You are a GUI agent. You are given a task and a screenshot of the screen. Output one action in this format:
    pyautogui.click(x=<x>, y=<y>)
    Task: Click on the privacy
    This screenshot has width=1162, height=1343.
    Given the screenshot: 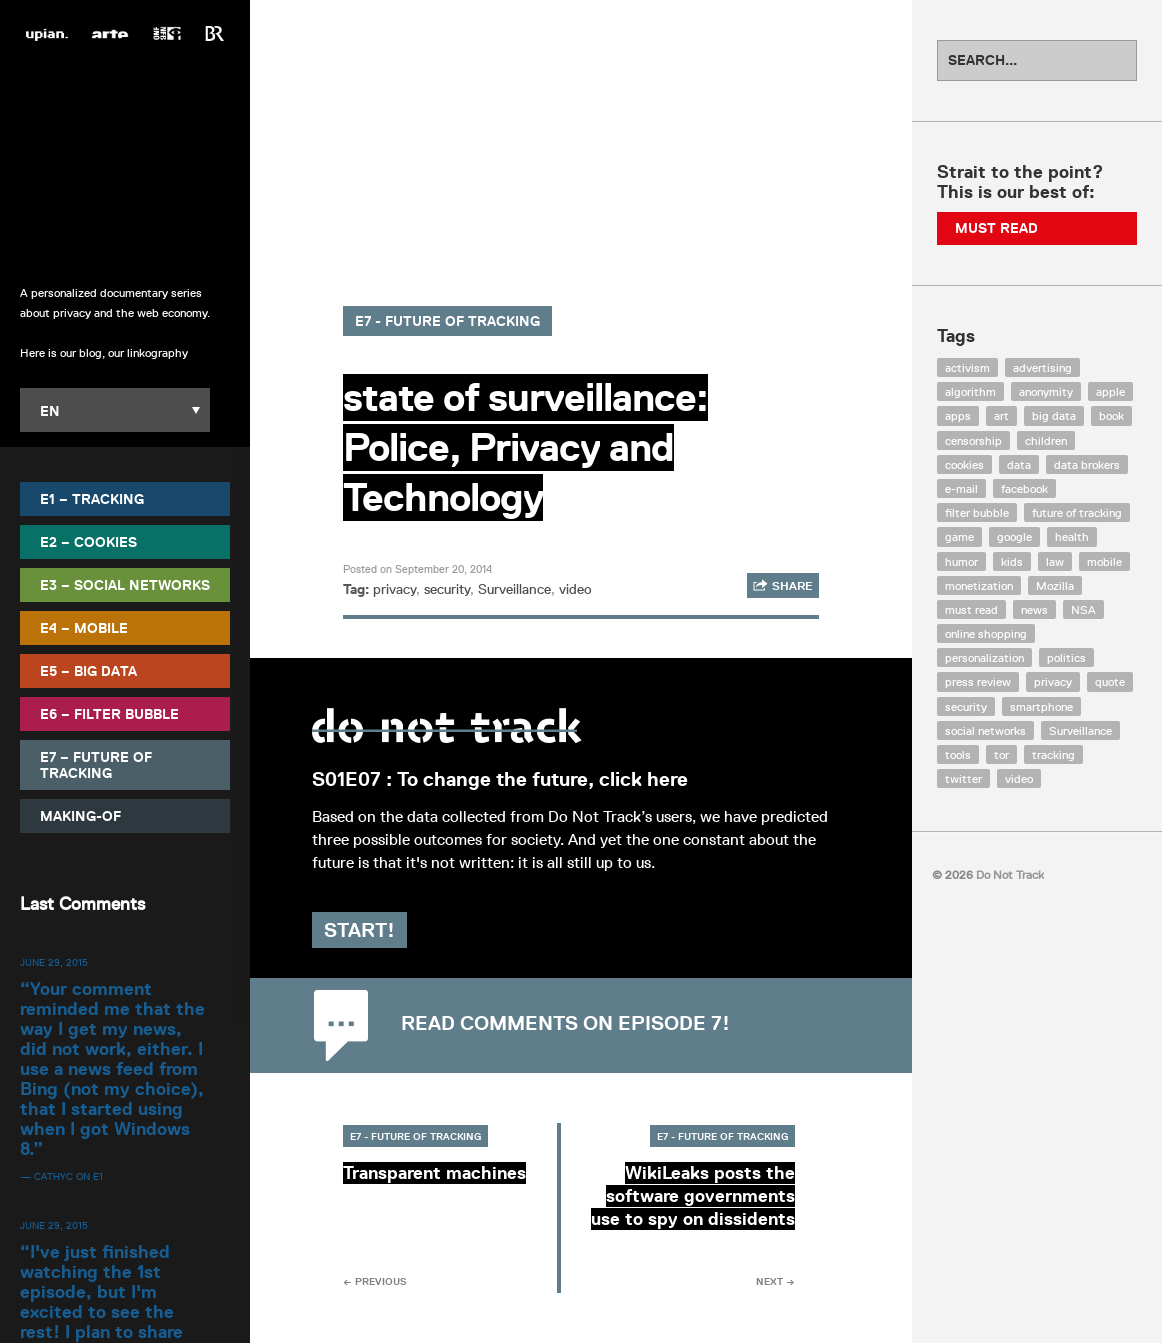 What is the action you would take?
    pyautogui.click(x=394, y=589)
    